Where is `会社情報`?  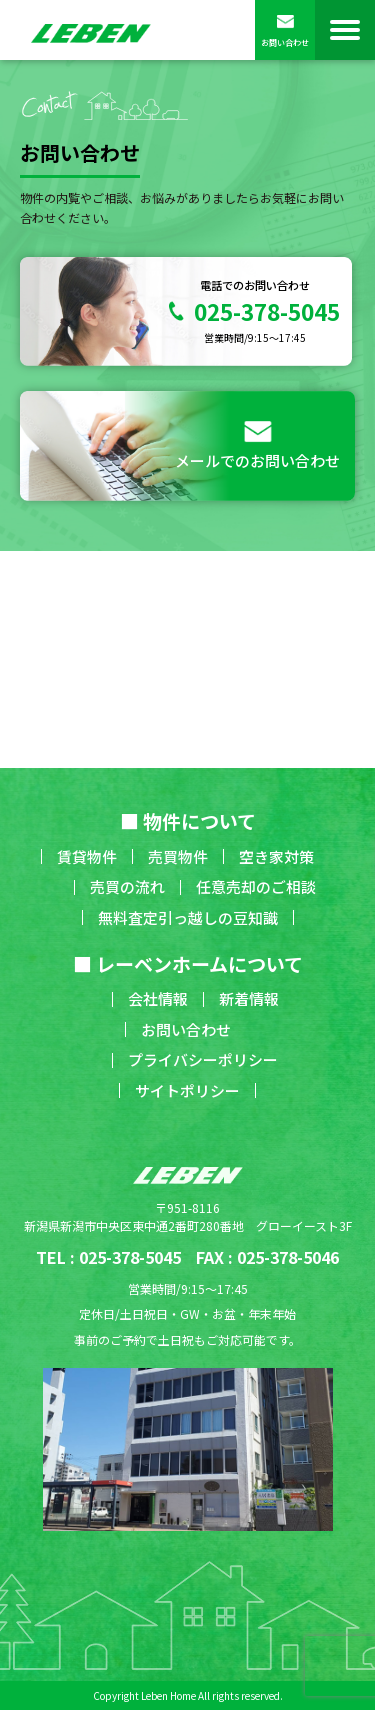 会社情報 is located at coordinates (158, 998).